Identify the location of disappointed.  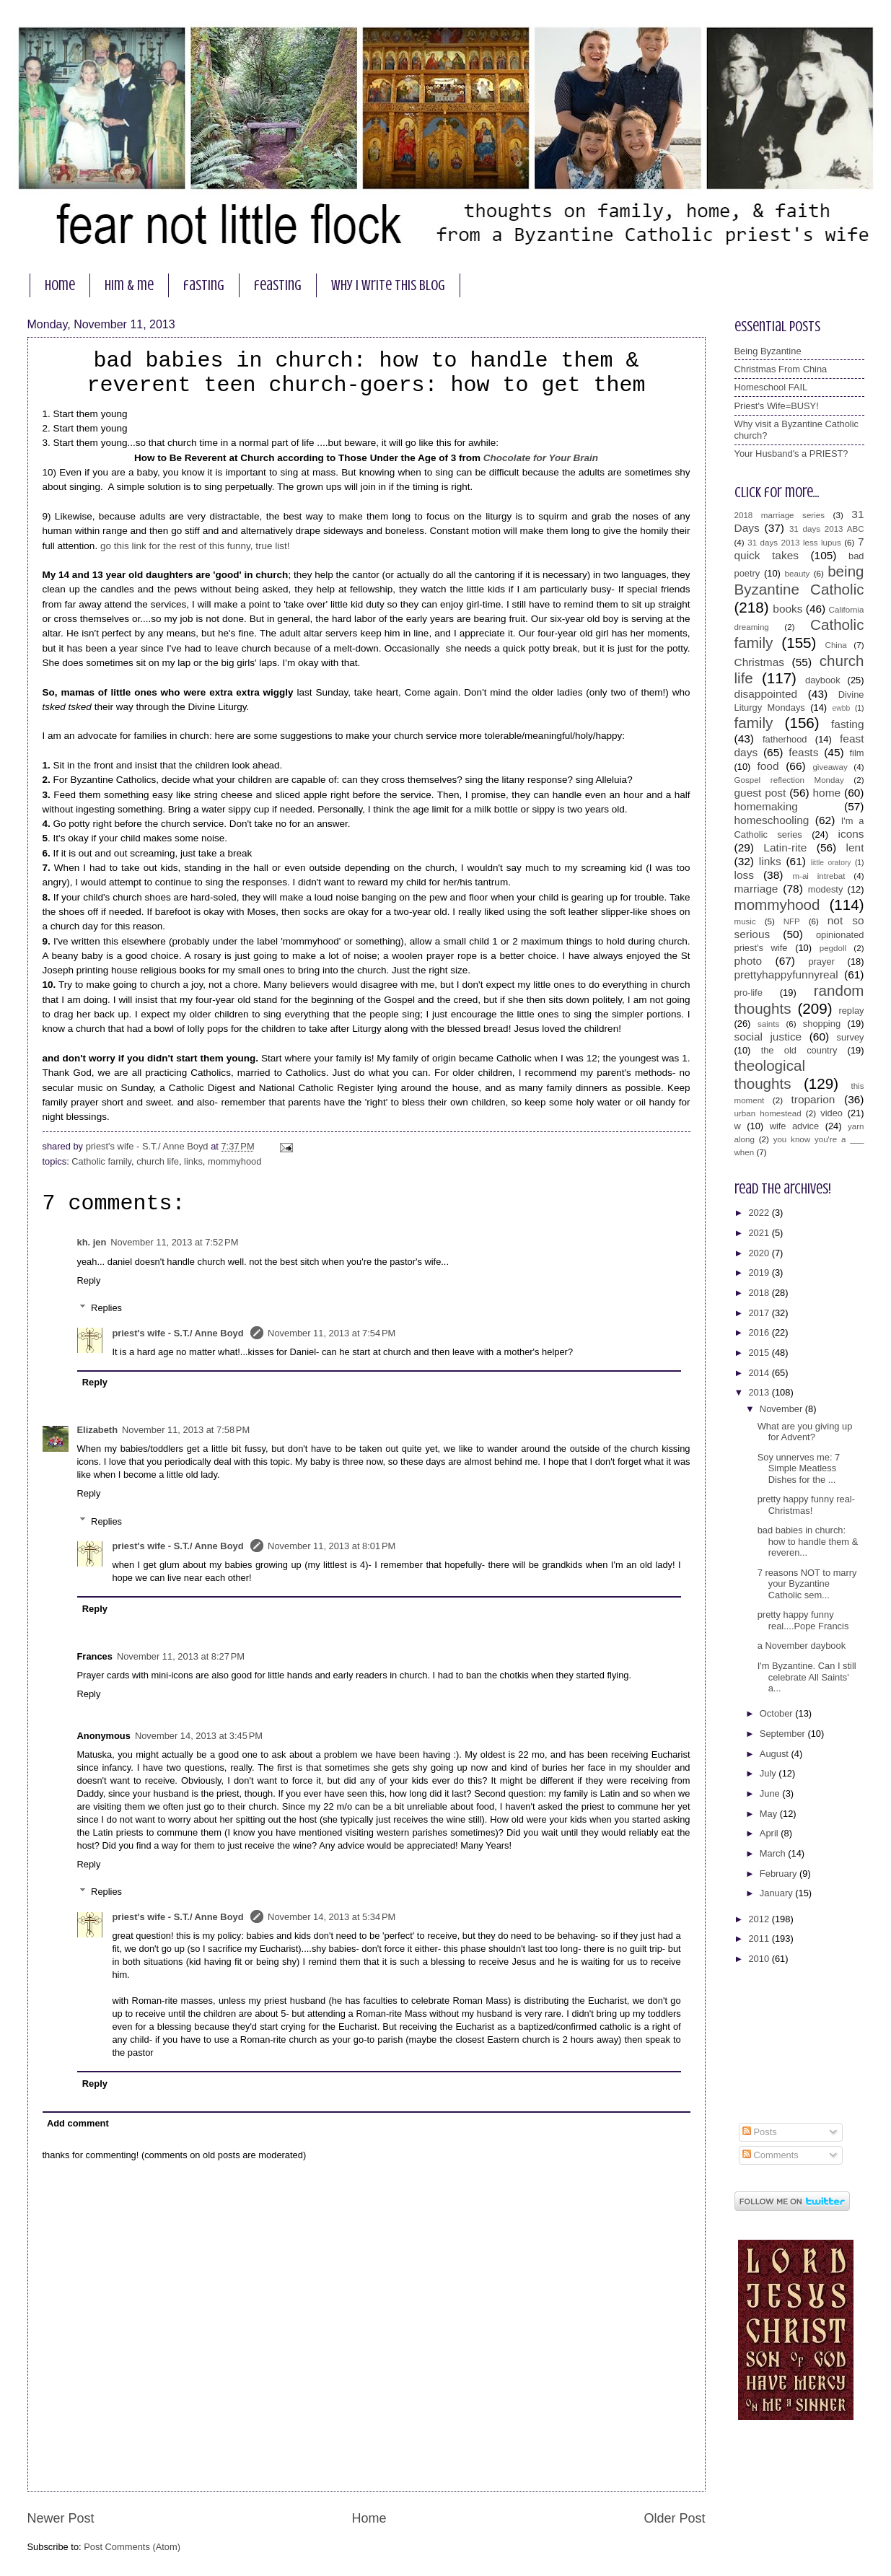
(766, 694).